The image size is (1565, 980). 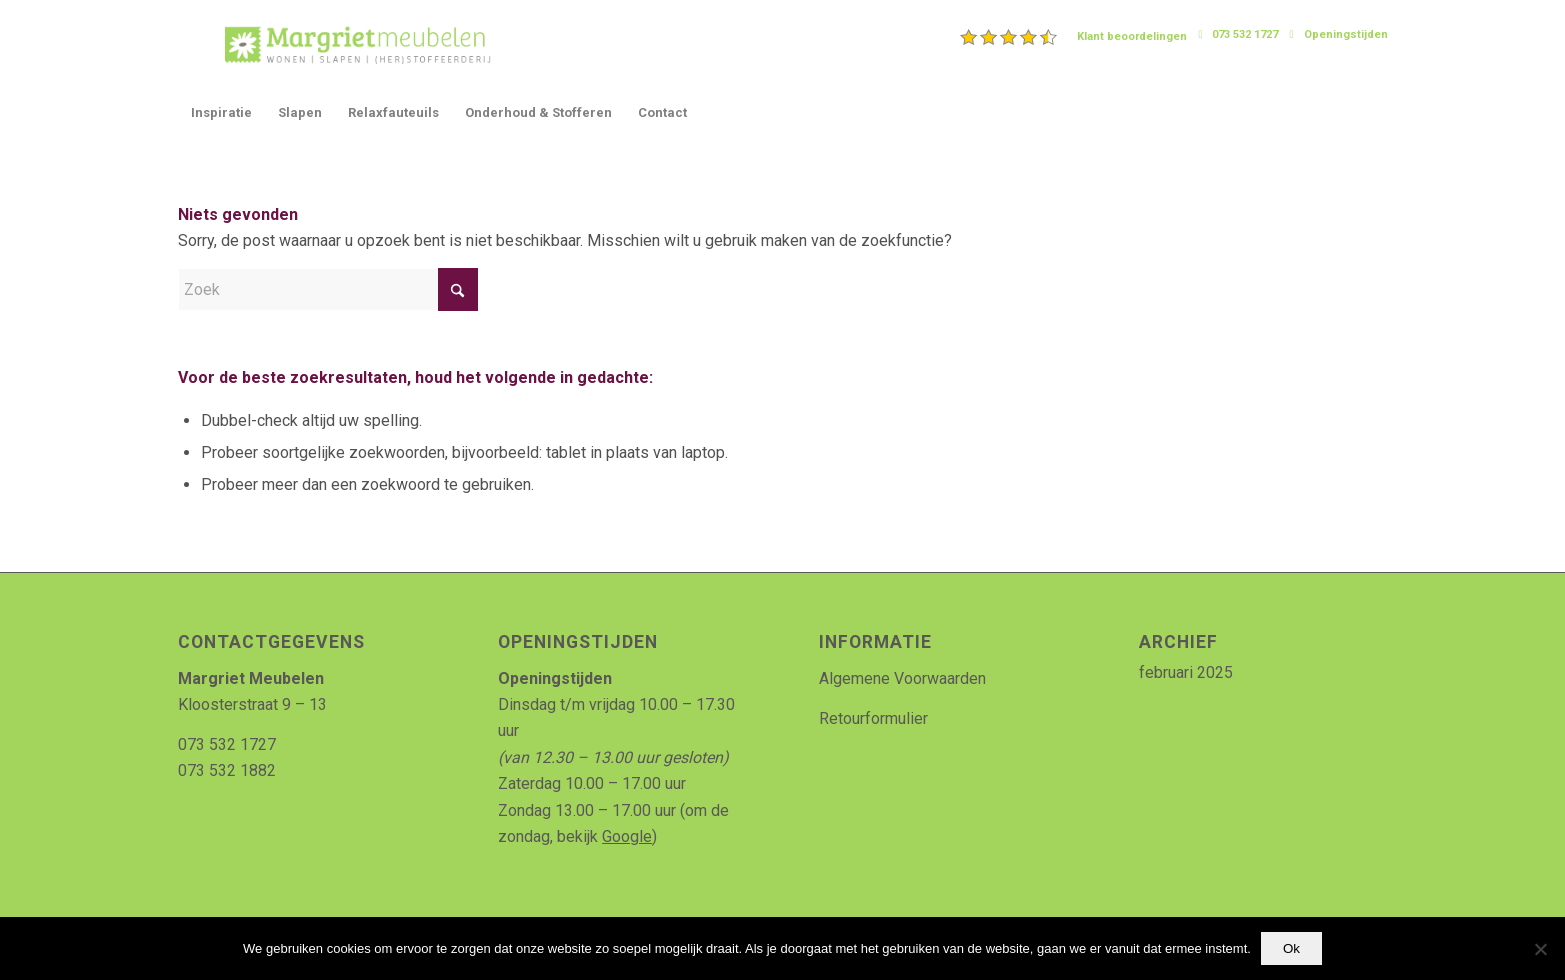 I want to click on [menuitem], so click(x=1074, y=37).